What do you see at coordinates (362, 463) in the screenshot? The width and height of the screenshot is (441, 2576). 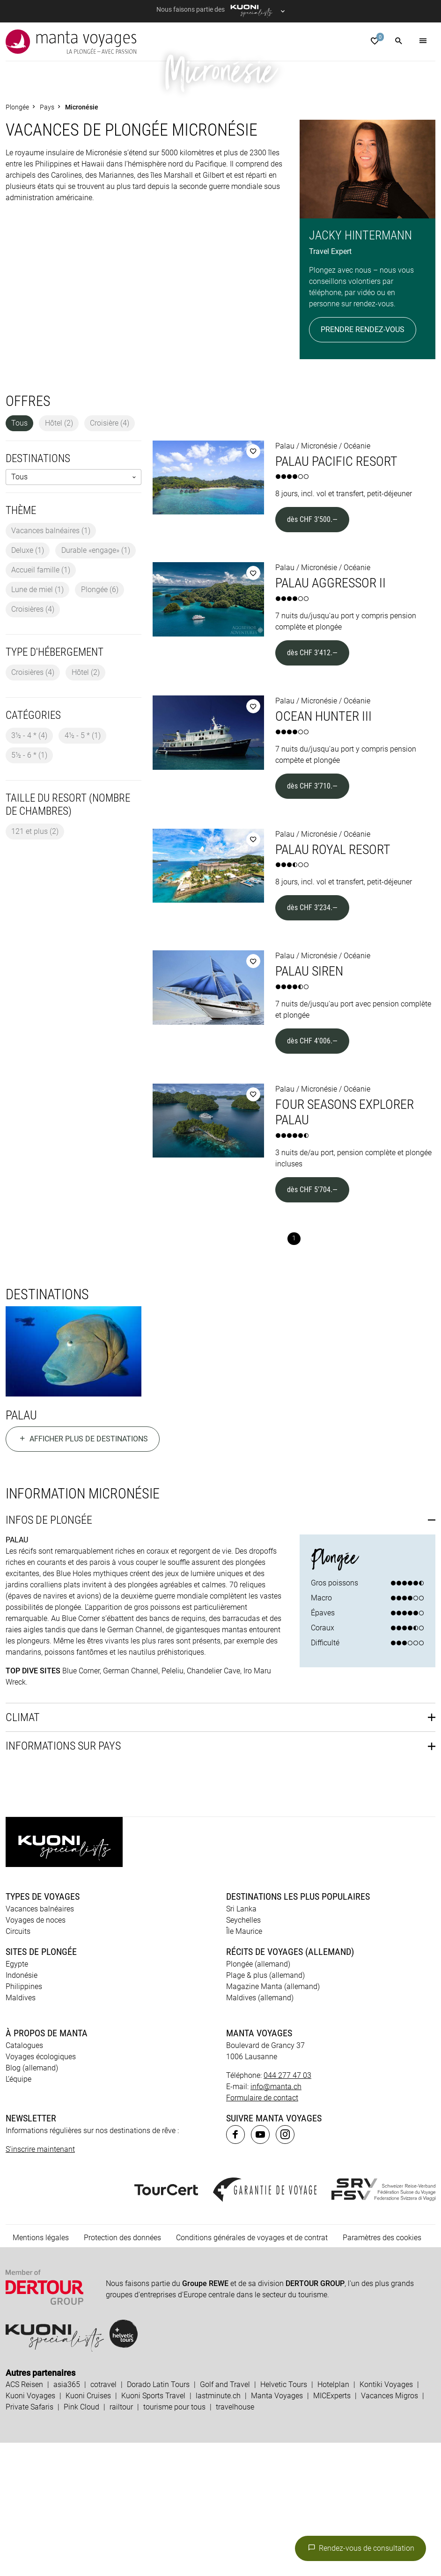 I see `Prendre rendez-vous` at bounding box center [362, 463].